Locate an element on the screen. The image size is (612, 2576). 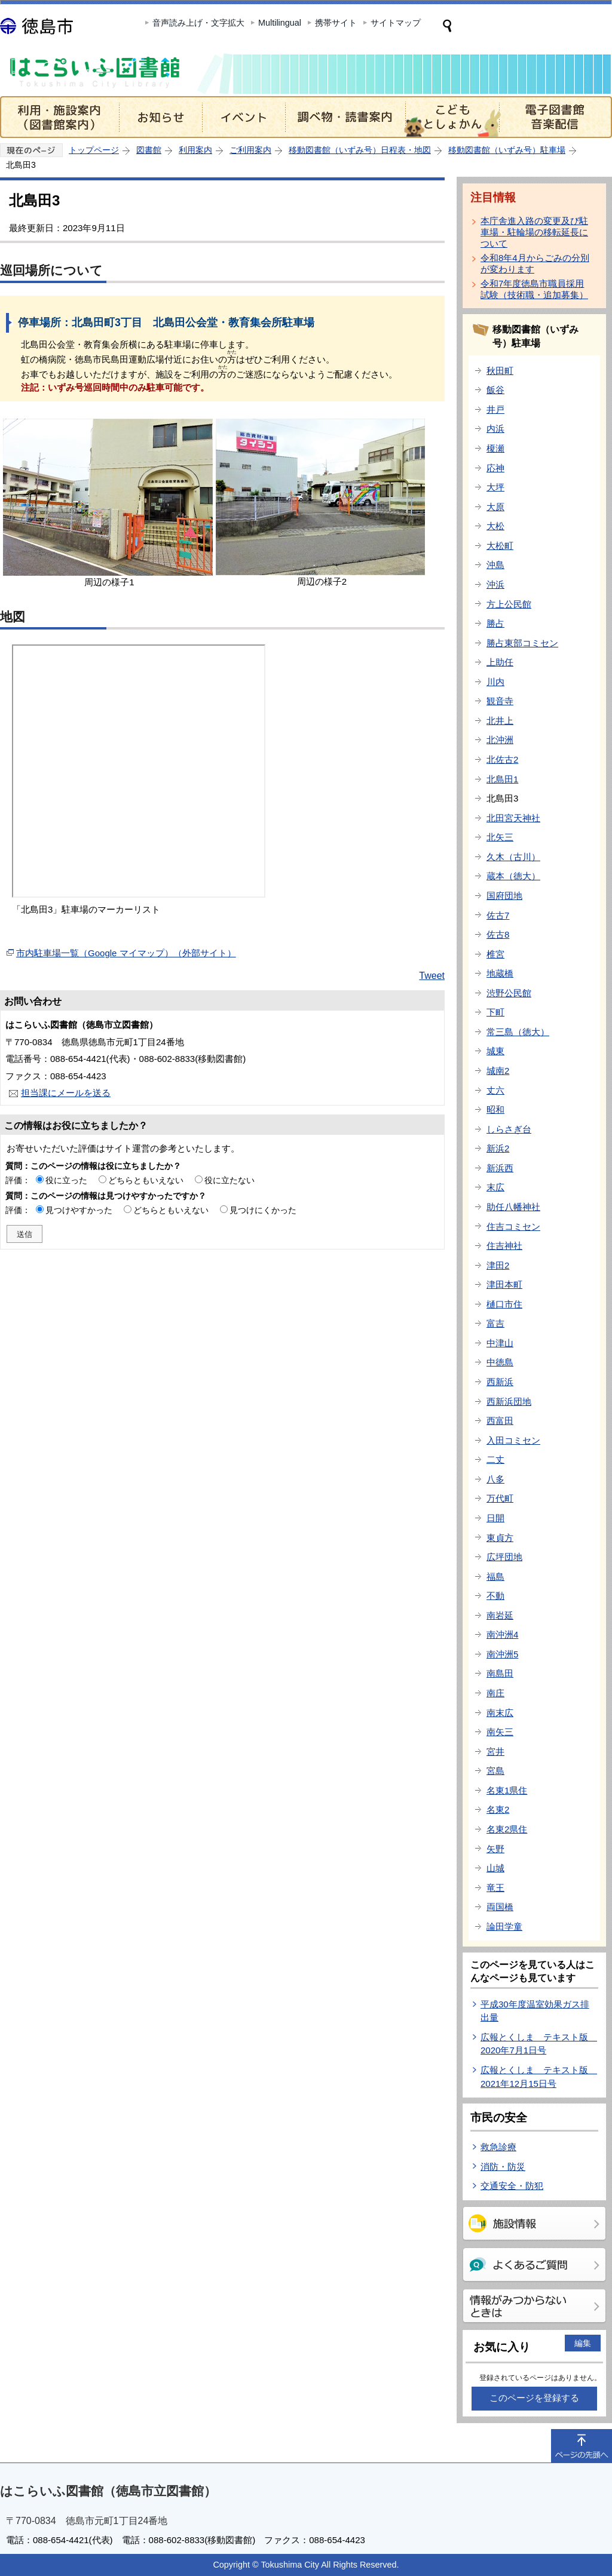
しらさぎ台 is located at coordinates (508, 1129).